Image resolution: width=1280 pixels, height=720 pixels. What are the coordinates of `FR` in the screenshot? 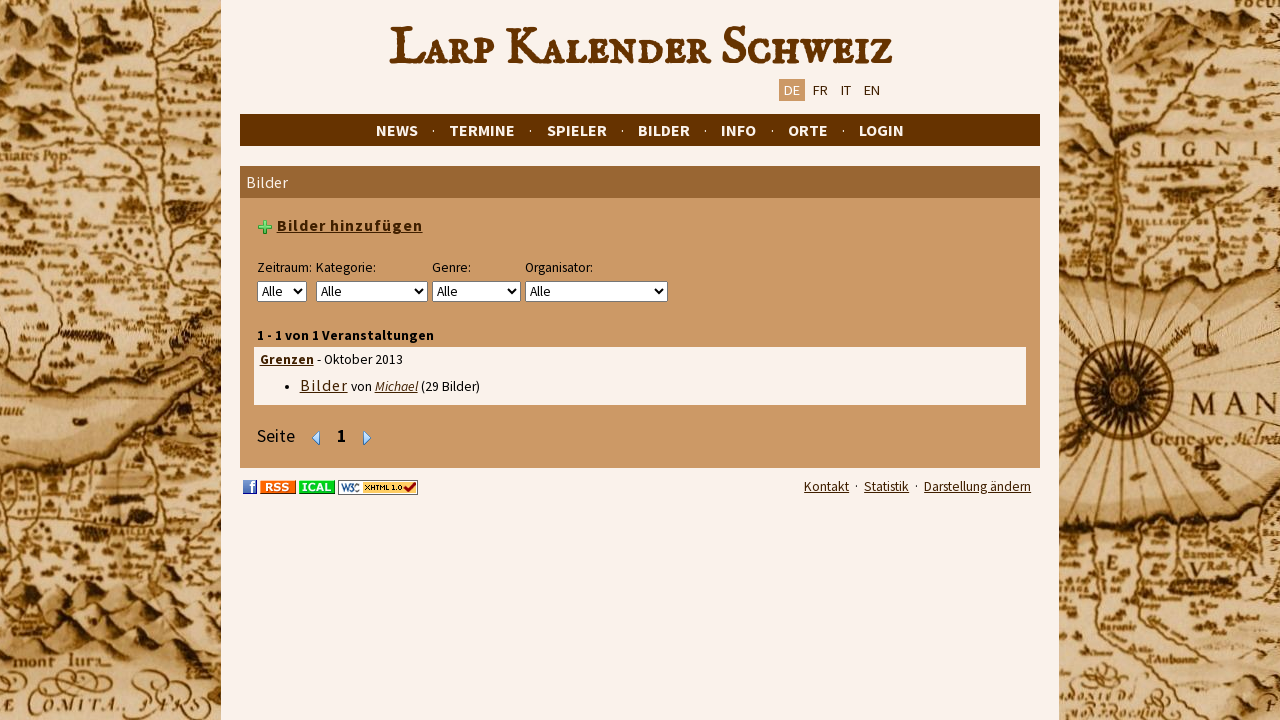 It's located at (820, 90).